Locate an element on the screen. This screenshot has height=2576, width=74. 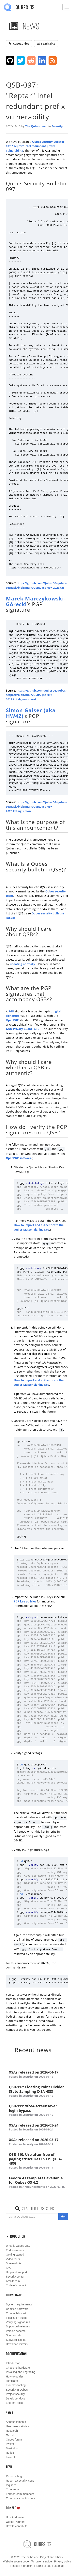
Installing and upgrading is located at coordinates (20, 2372).